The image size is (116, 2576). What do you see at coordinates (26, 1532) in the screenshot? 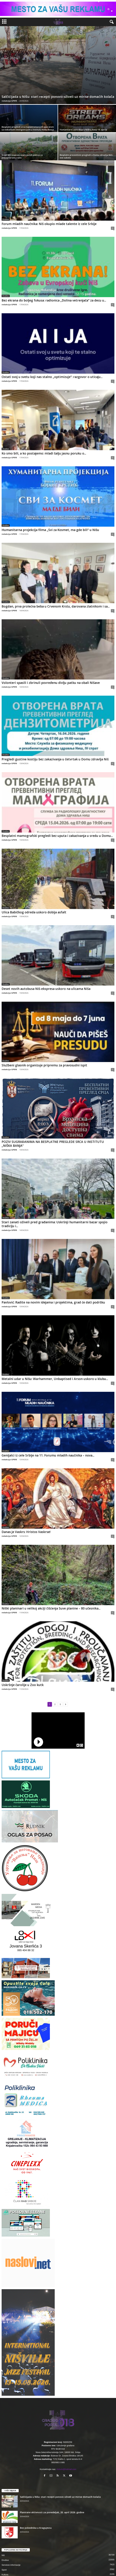
I see `Danas je Vaskrs: Hristos Vaskrse!` at bounding box center [26, 1532].